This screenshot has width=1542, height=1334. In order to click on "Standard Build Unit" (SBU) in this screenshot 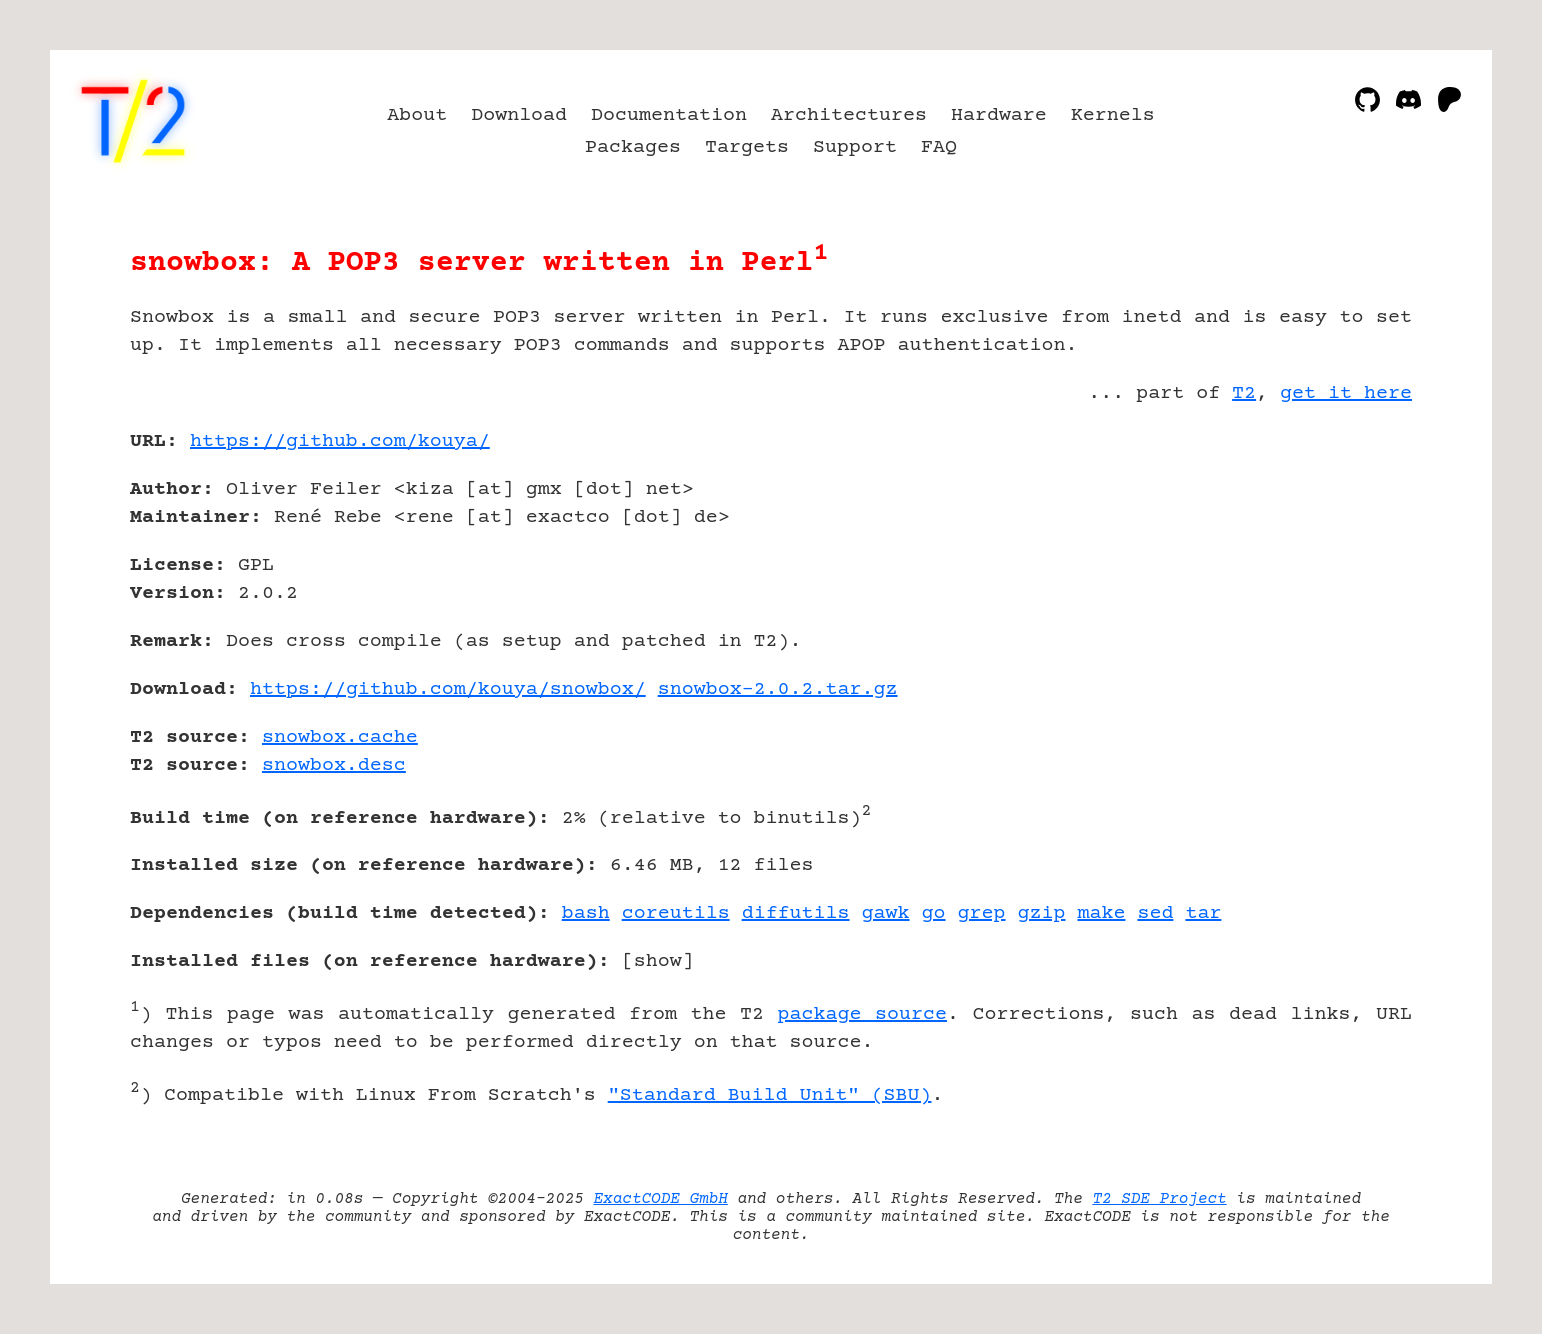, I will do `click(770, 1095)`.